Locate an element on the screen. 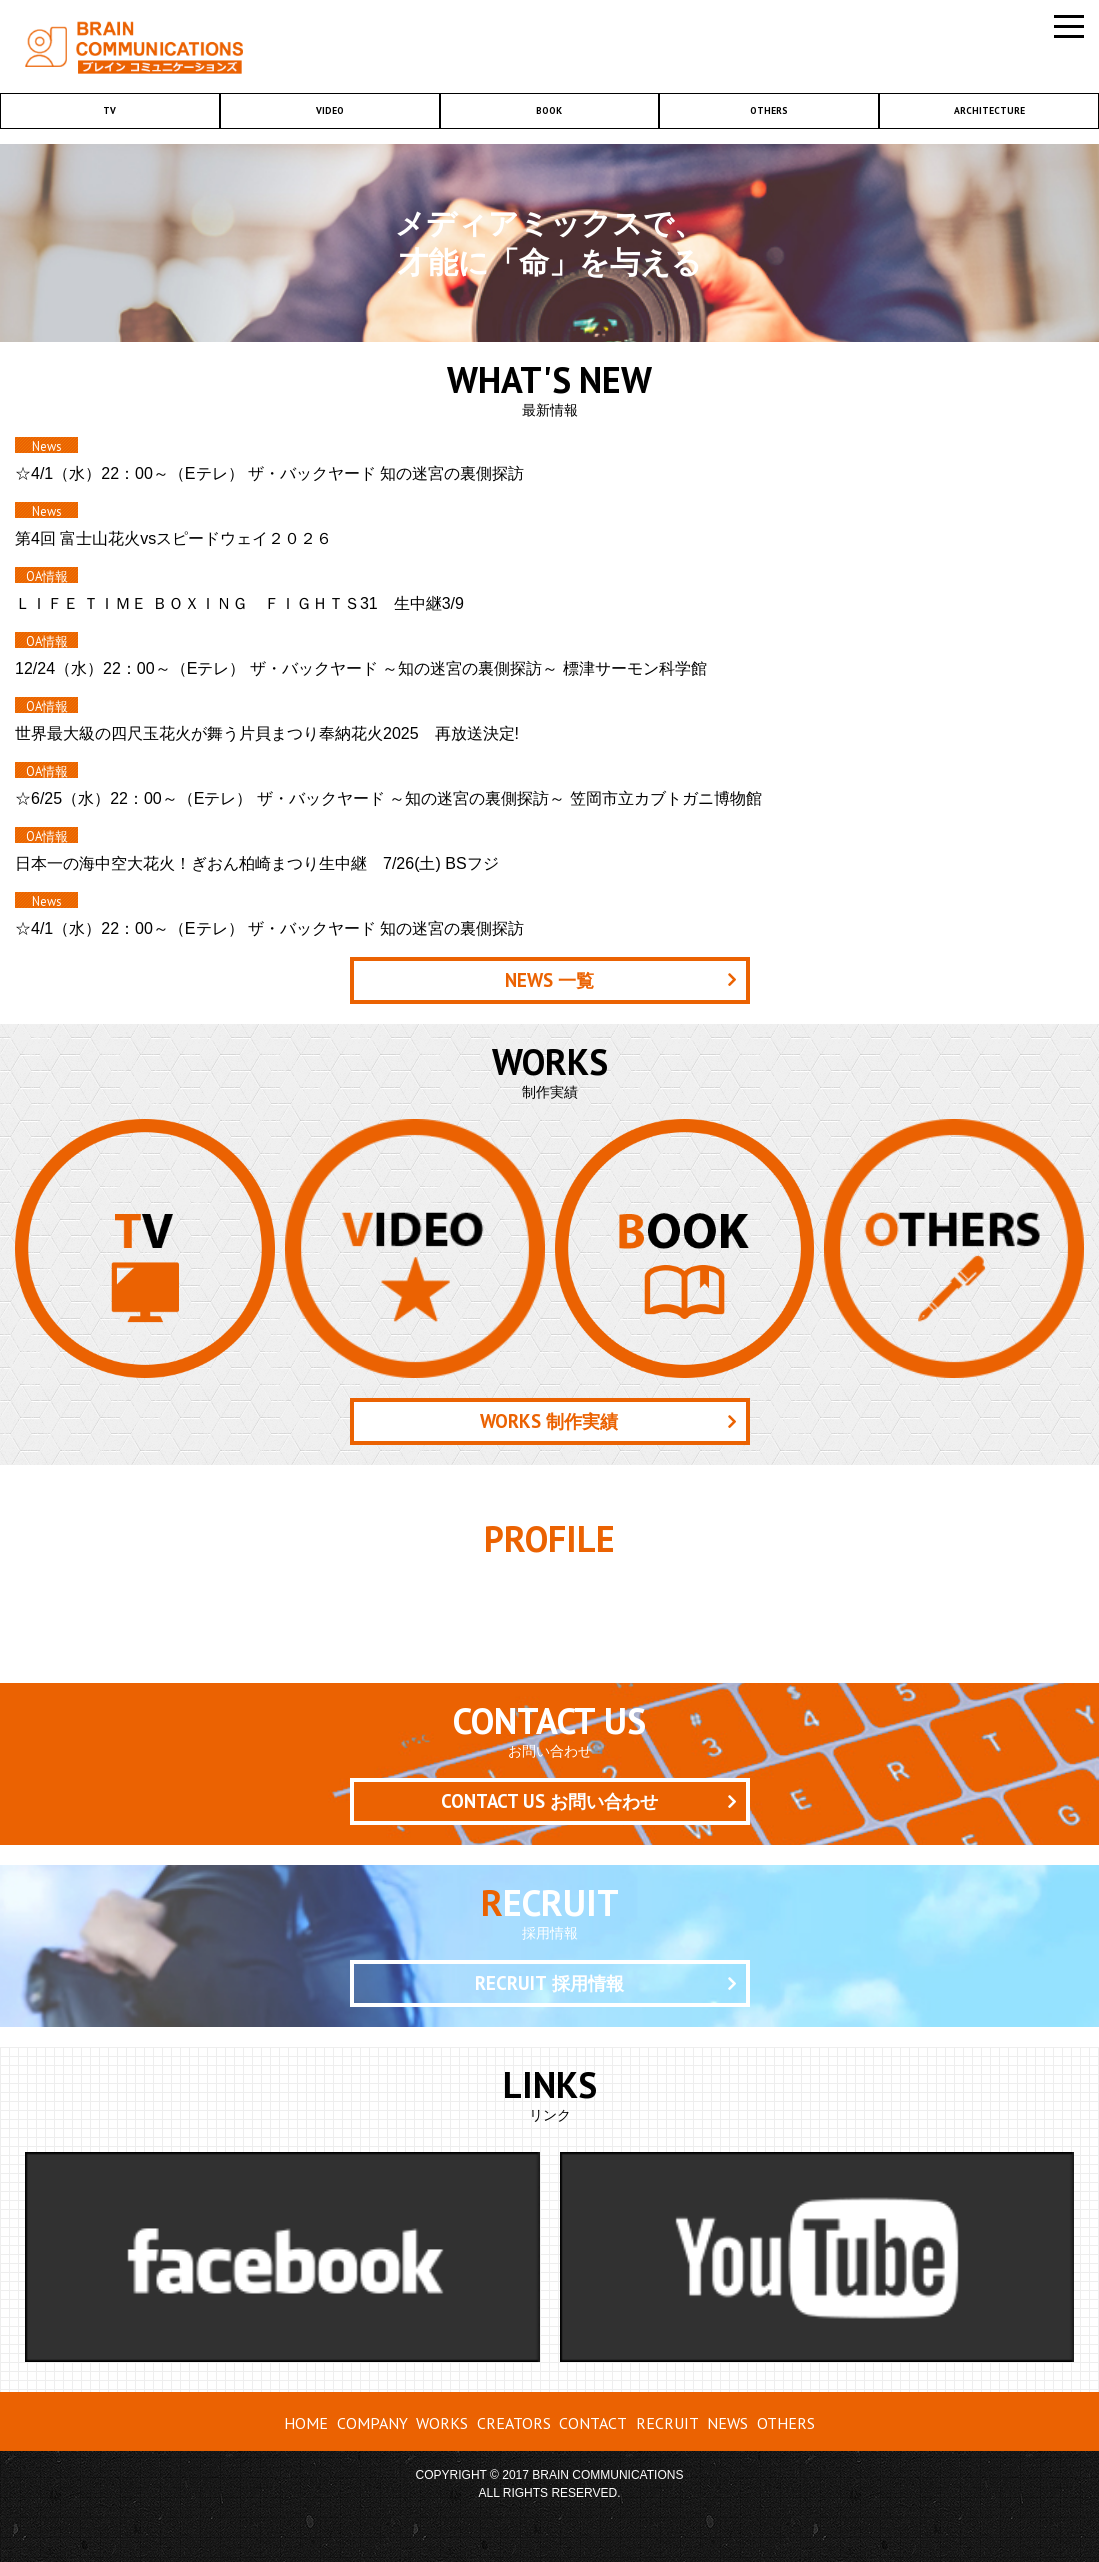 The height and width of the screenshot is (2562, 1099). ☆4/1（水）22：00～（Eテレ） ザ・バックヤード 知の迷宮の裏側探訪 is located at coordinates (269, 473).